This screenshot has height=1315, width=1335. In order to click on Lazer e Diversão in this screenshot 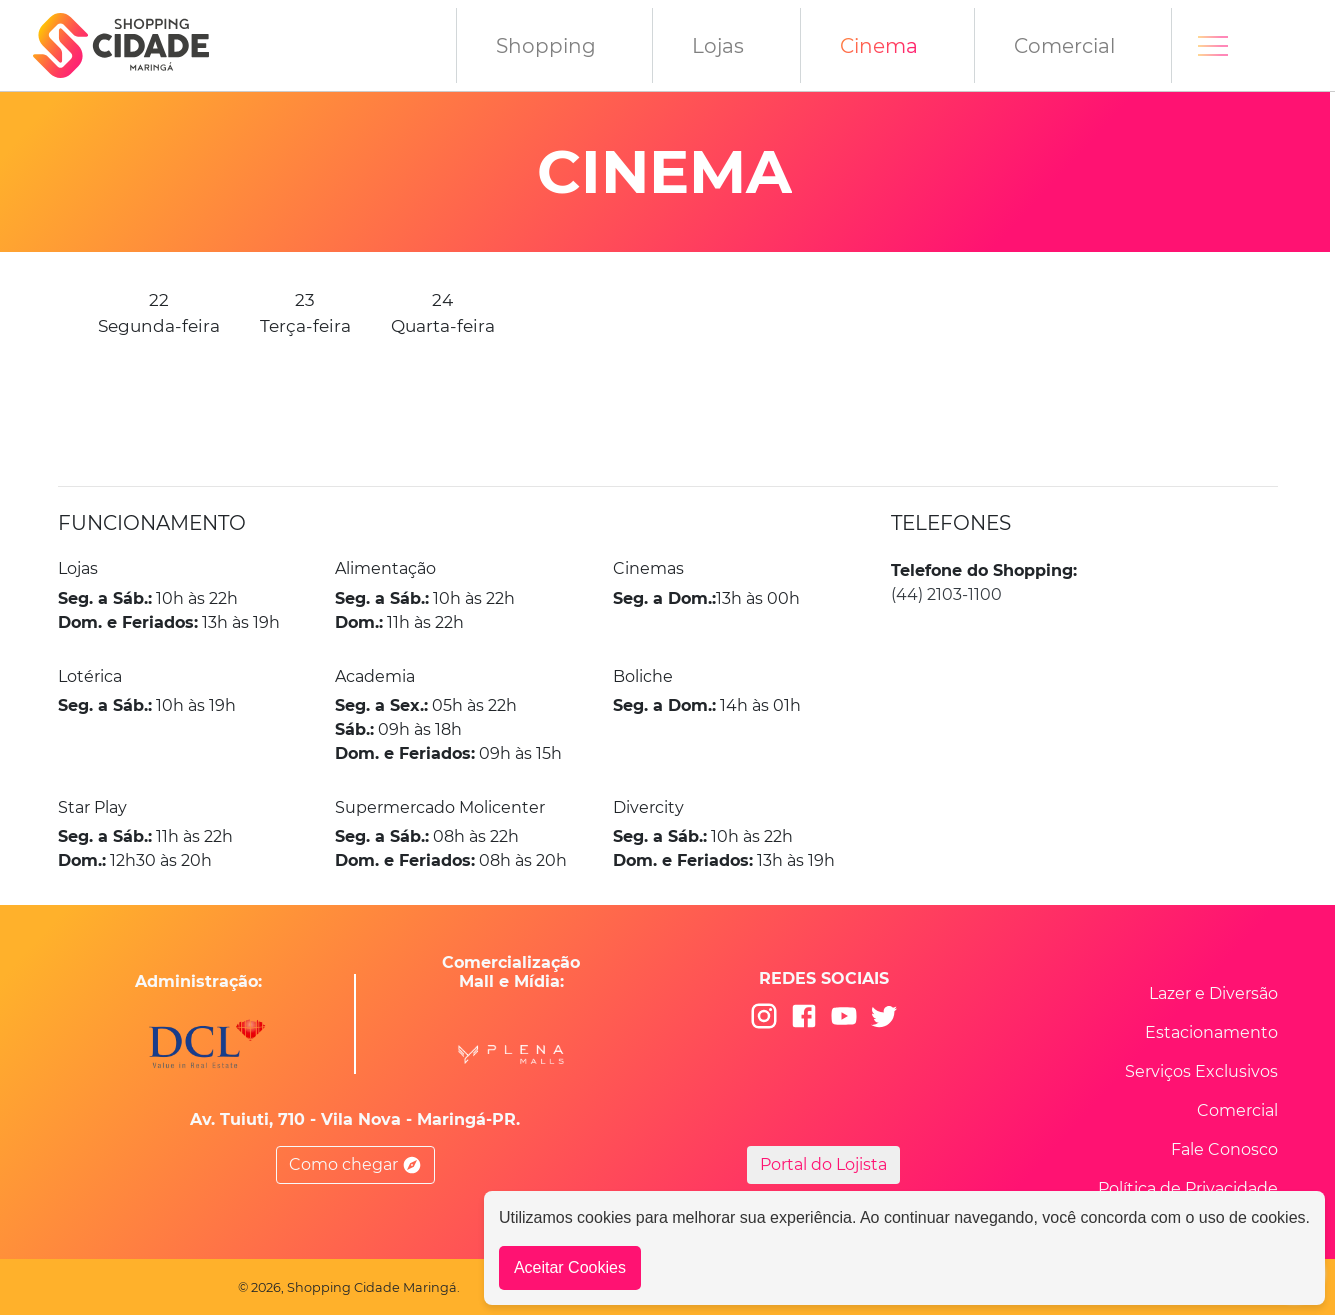, I will do `click(1213, 993)`.